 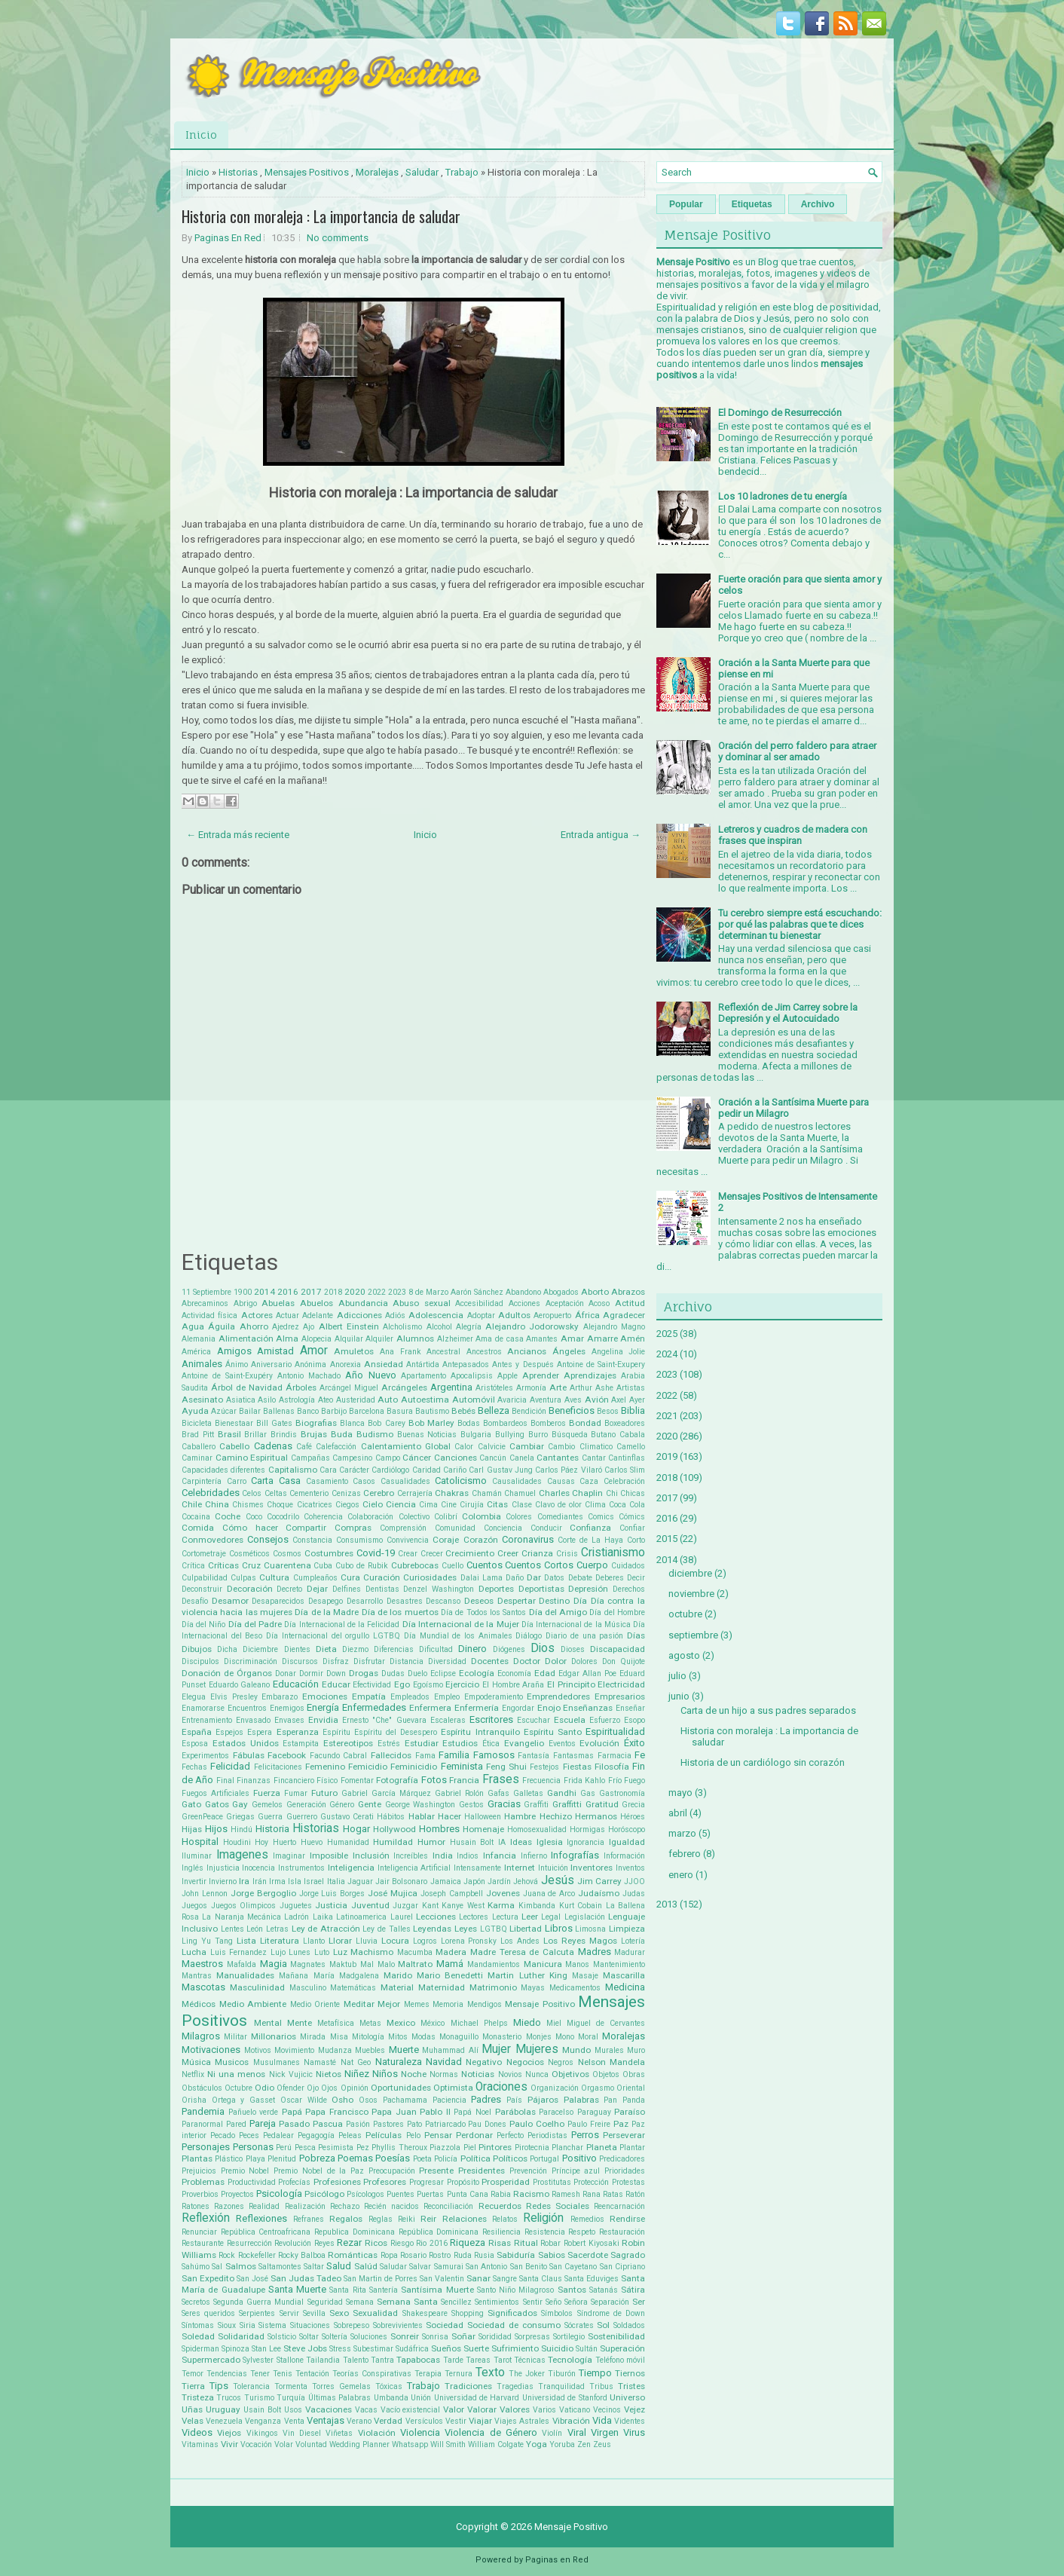 I want to click on Turquía, so click(x=291, y=2398).